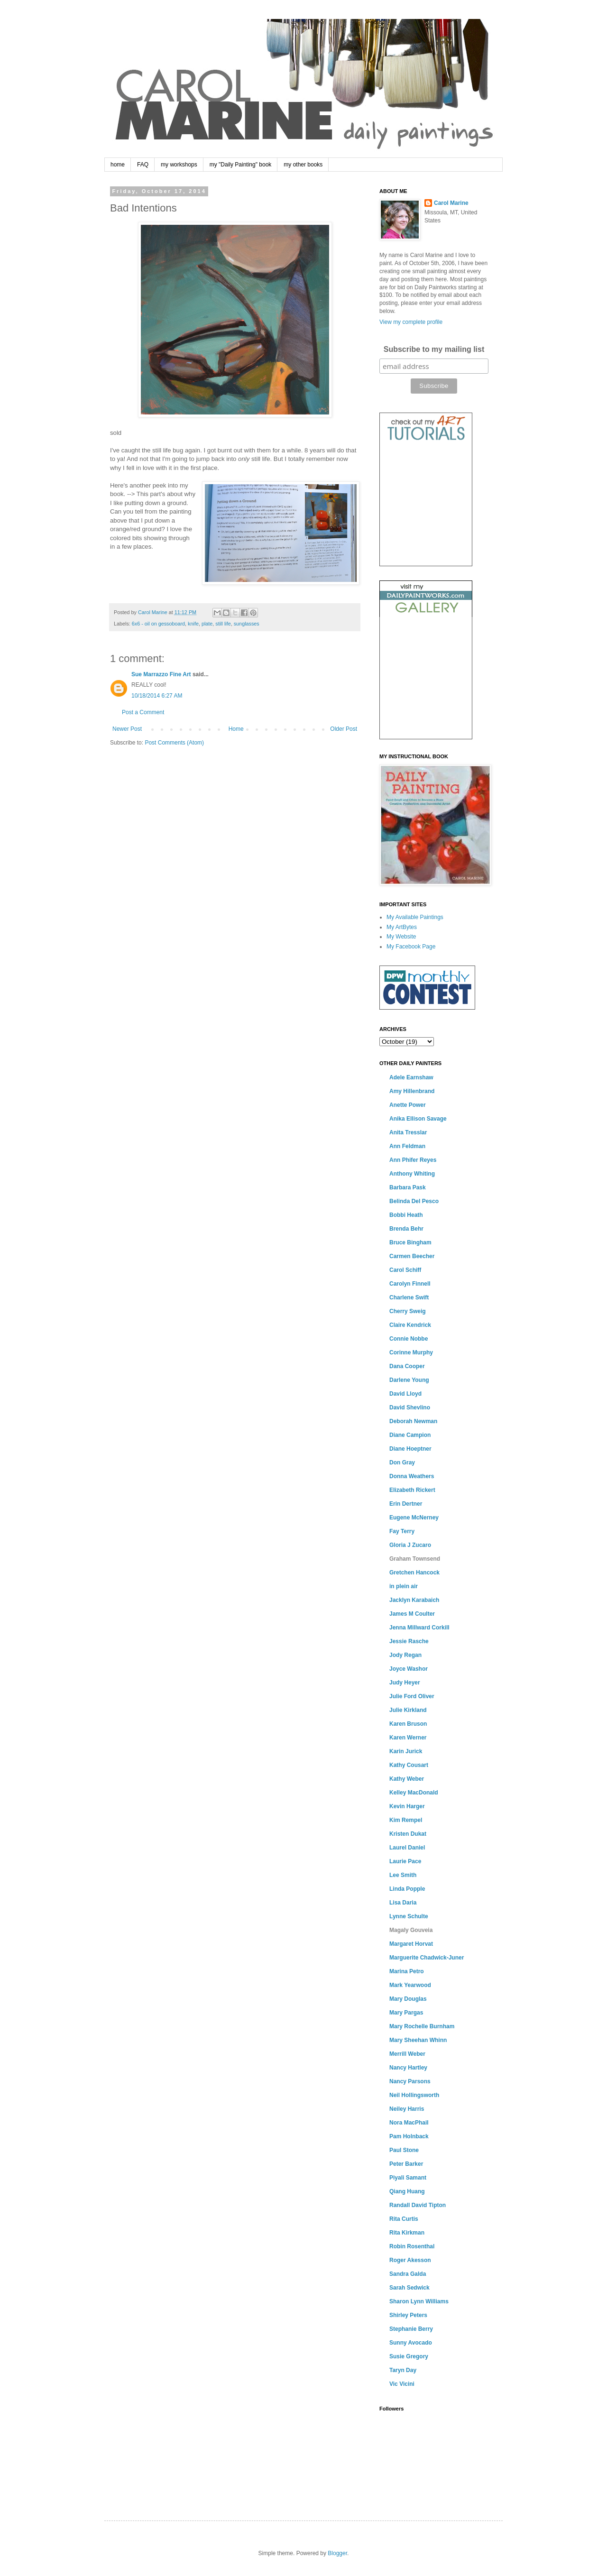 This screenshot has width=607, height=2576. Describe the element at coordinates (405, 1655) in the screenshot. I see `Jody Regan` at that location.